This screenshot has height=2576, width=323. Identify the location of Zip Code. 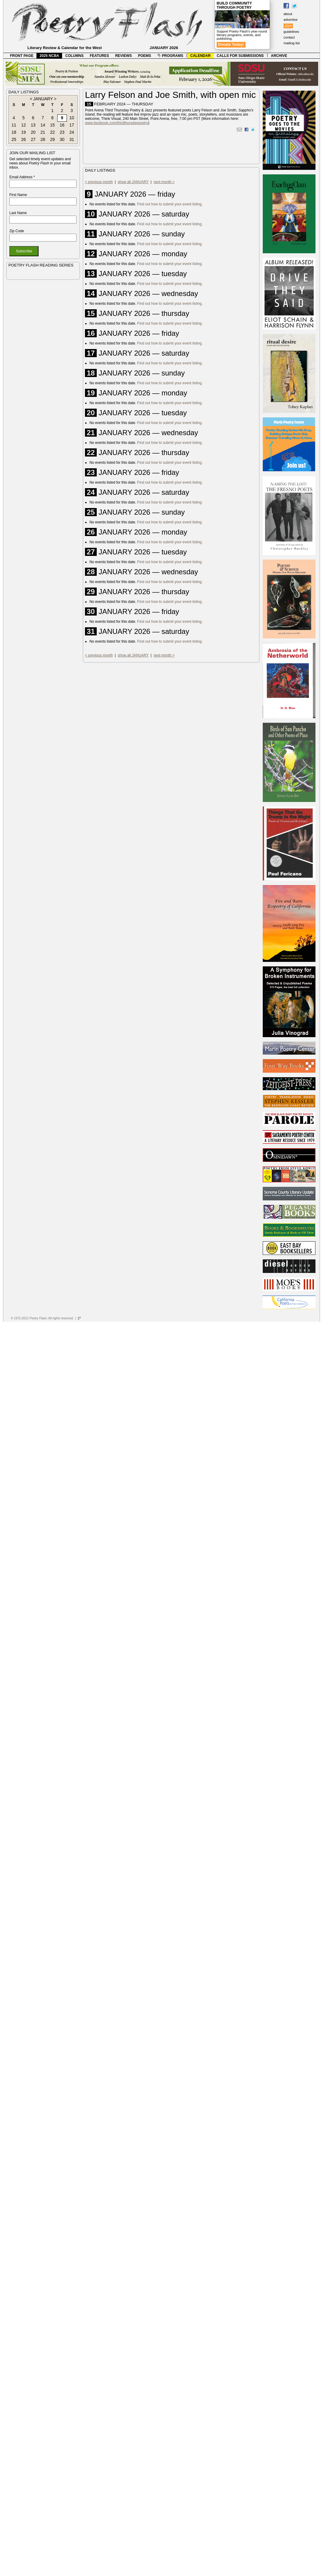
(16, 231).